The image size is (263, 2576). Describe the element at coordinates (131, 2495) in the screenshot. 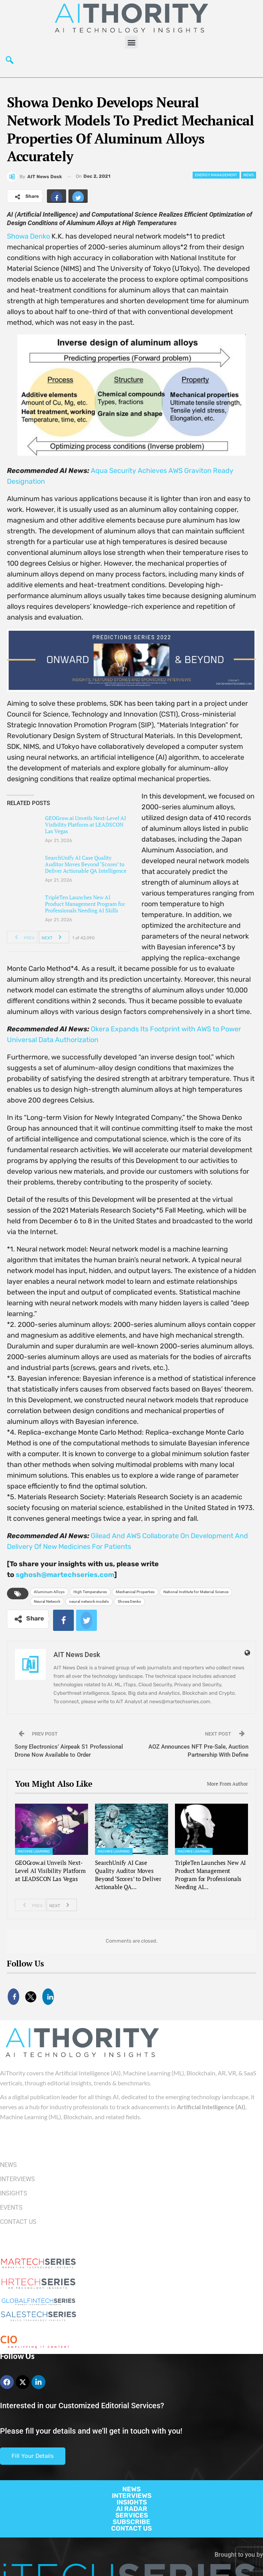

I see `INTERVIEWS` at that location.